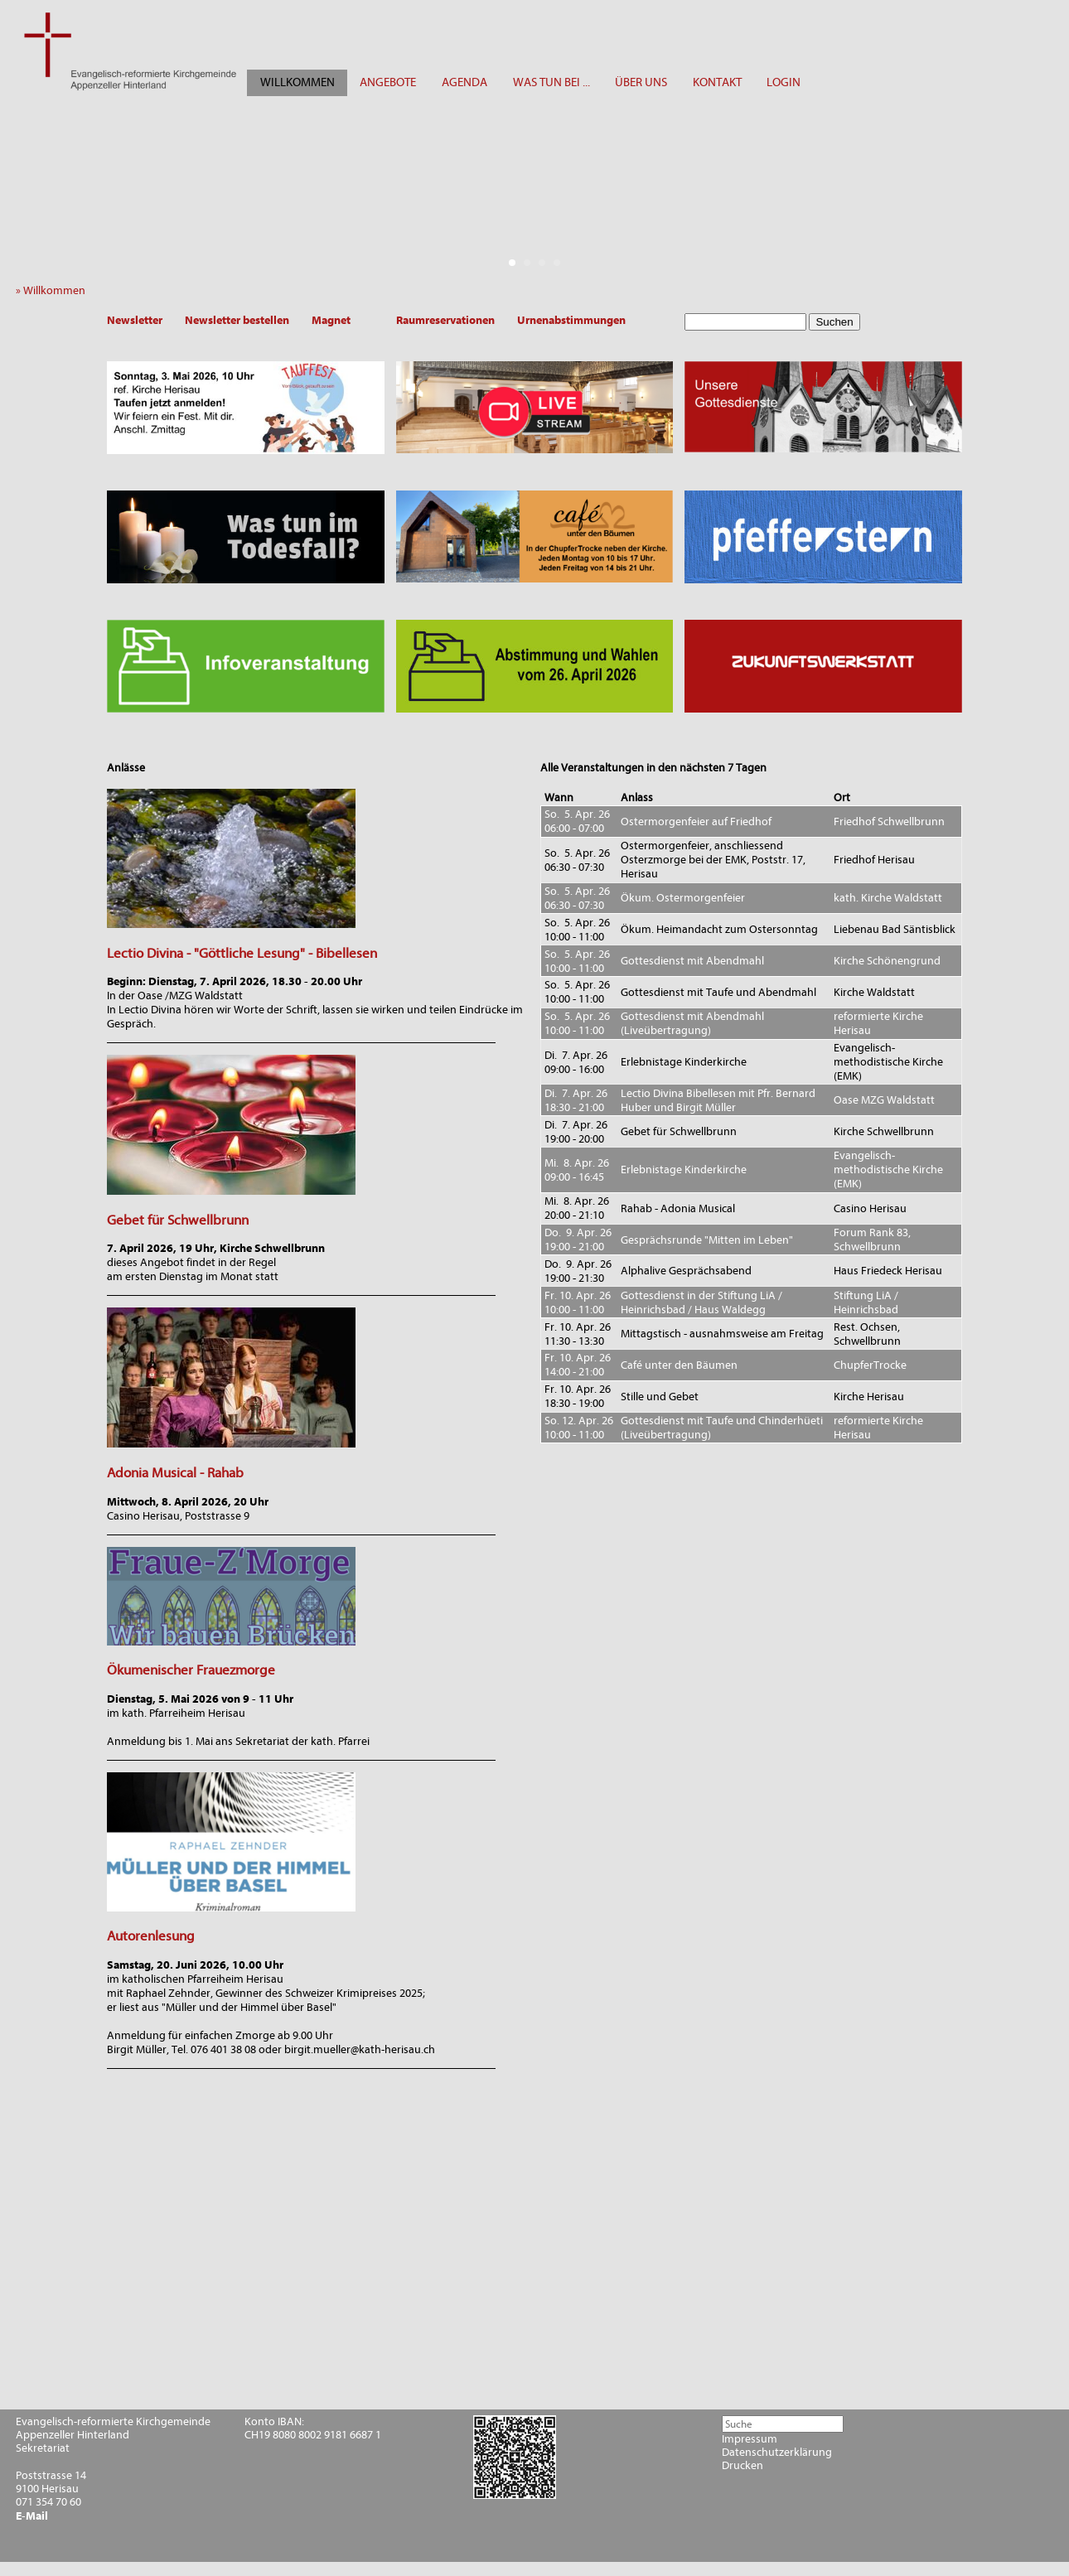  What do you see at coordinates (178, 1220) in the screenshot?
I see `Gebet für Schwellbrunn` at bounding box center [178, 1220].